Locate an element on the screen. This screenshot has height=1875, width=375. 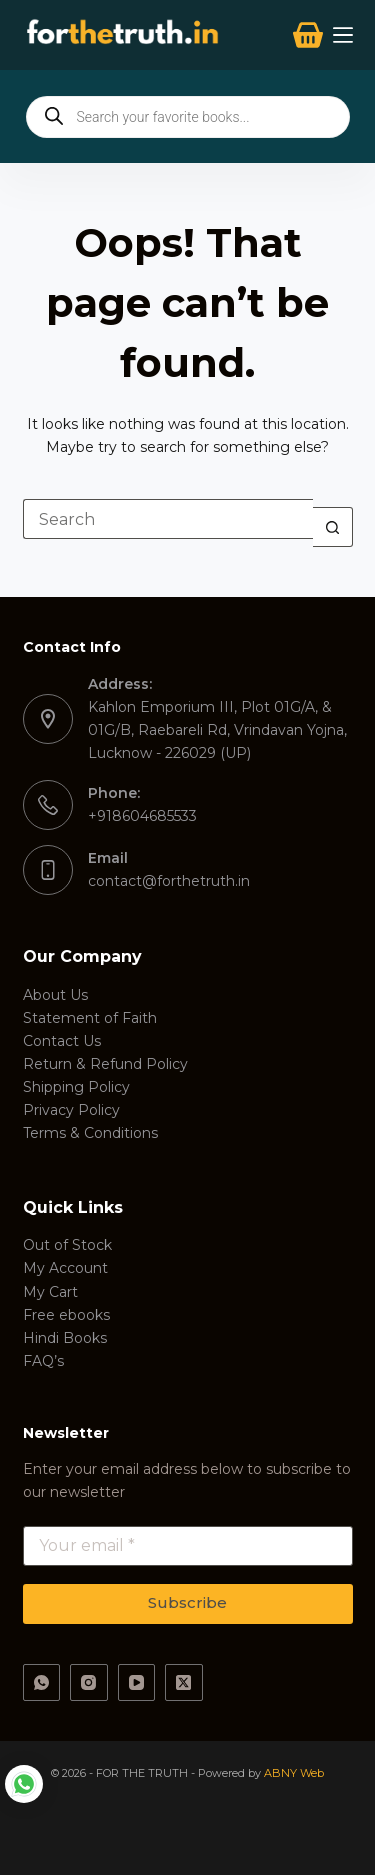
Hindi Books is located at coordinates (65, 1338).